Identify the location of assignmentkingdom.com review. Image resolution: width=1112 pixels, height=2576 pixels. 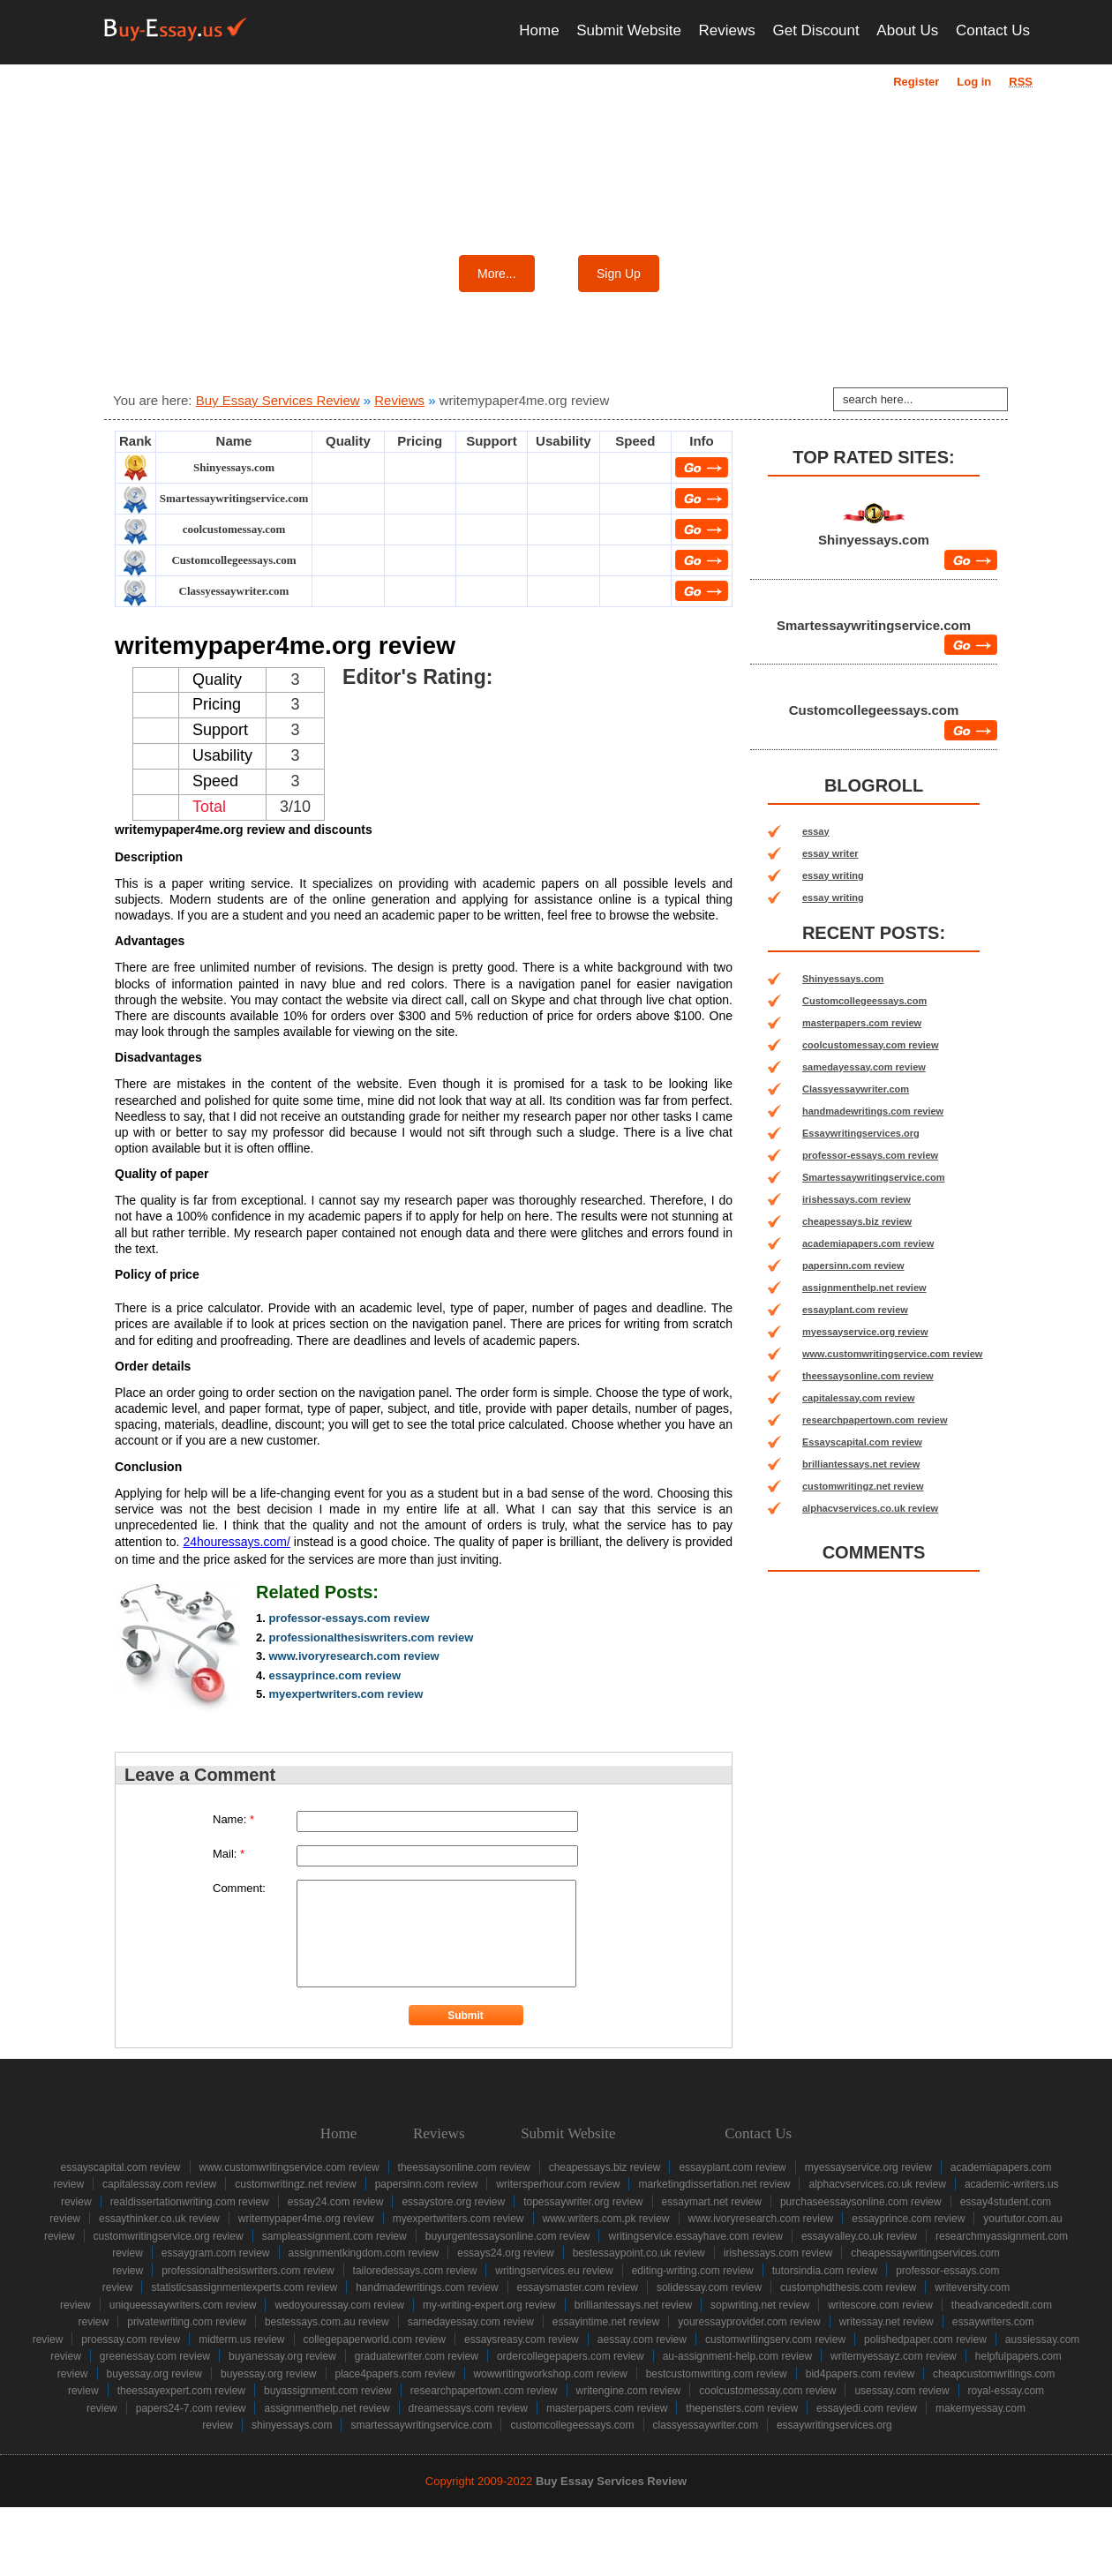
(364, 2253).